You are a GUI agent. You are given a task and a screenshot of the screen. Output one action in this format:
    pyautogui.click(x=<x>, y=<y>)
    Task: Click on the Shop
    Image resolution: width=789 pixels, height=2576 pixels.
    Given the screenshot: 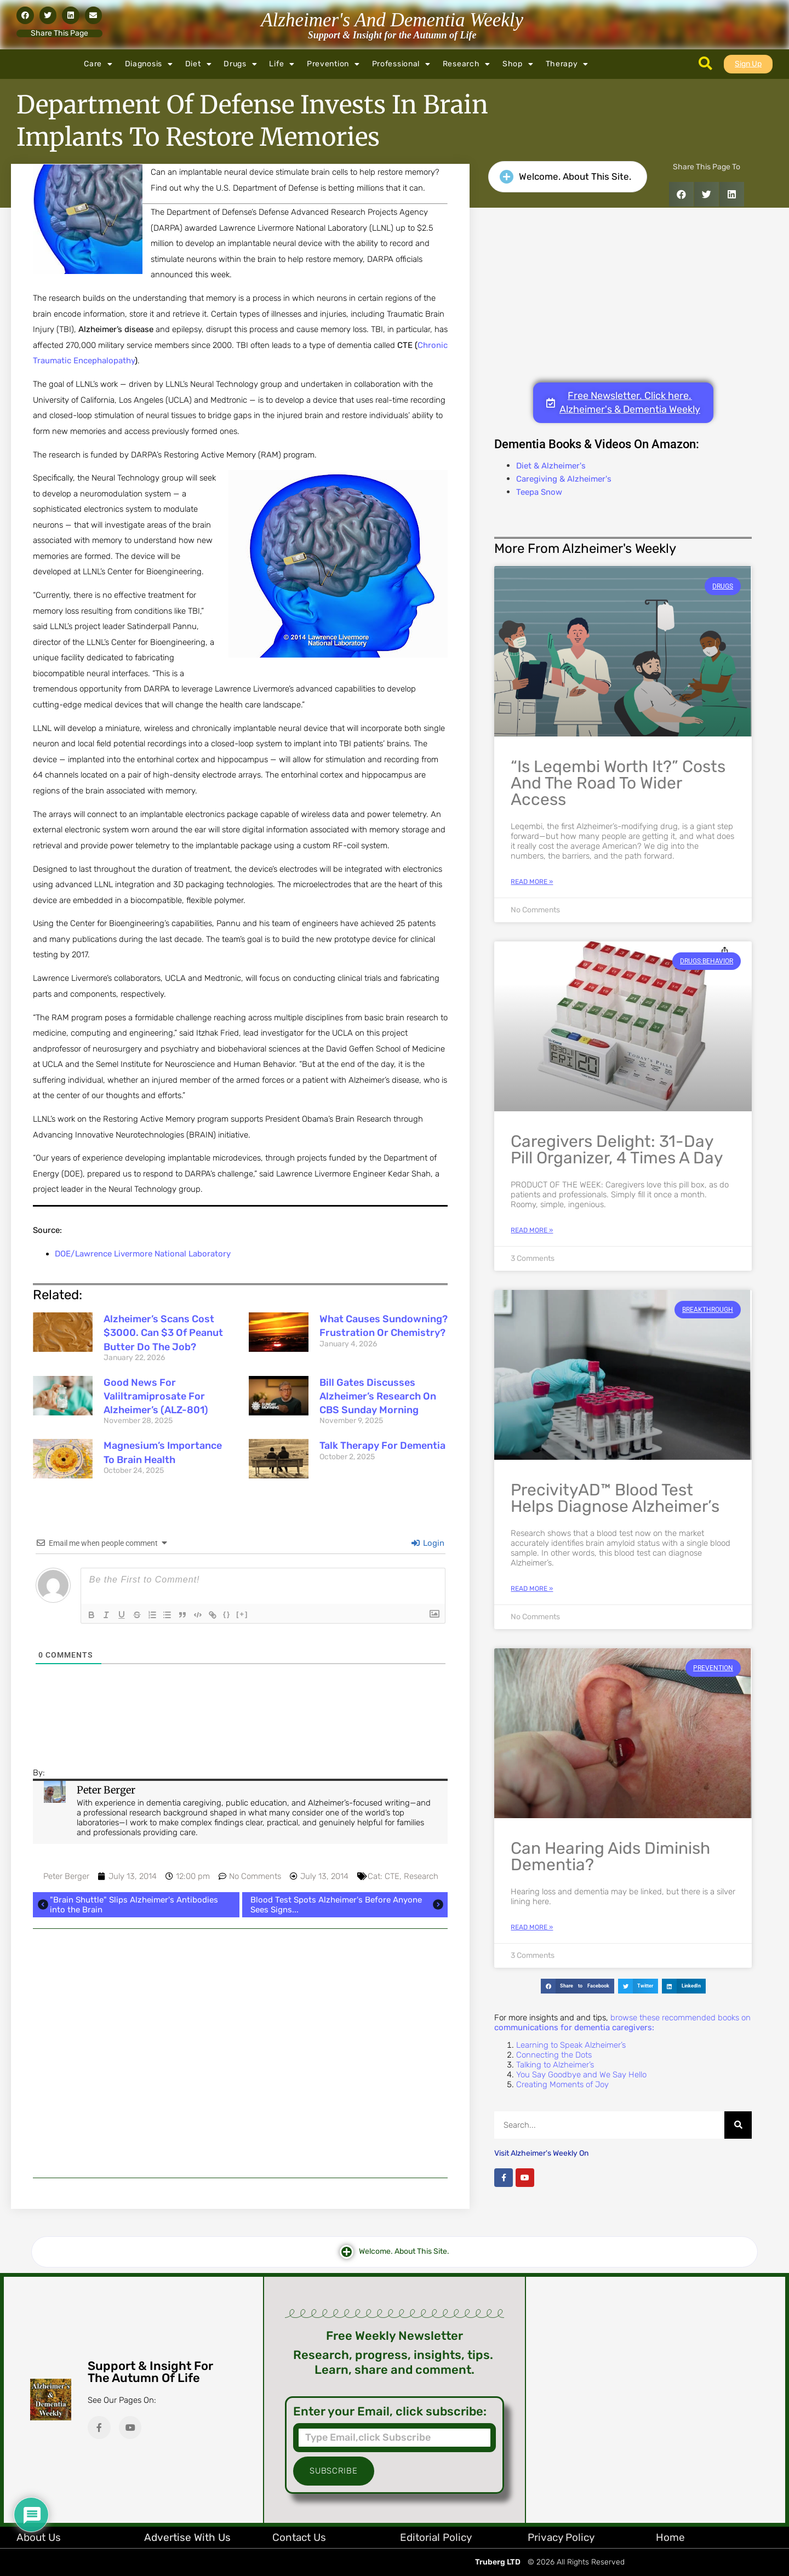 What is the action you would take?
    pyautogui.click(x=518, y=64)
    